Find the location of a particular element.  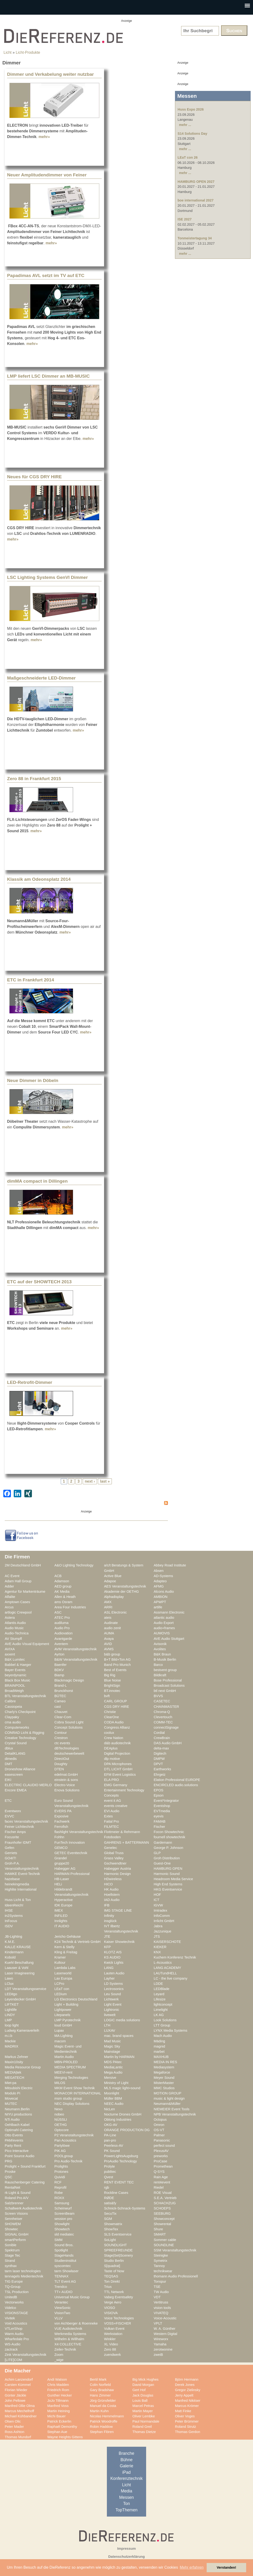

Earthworks is located at coordinates (162, 1769).